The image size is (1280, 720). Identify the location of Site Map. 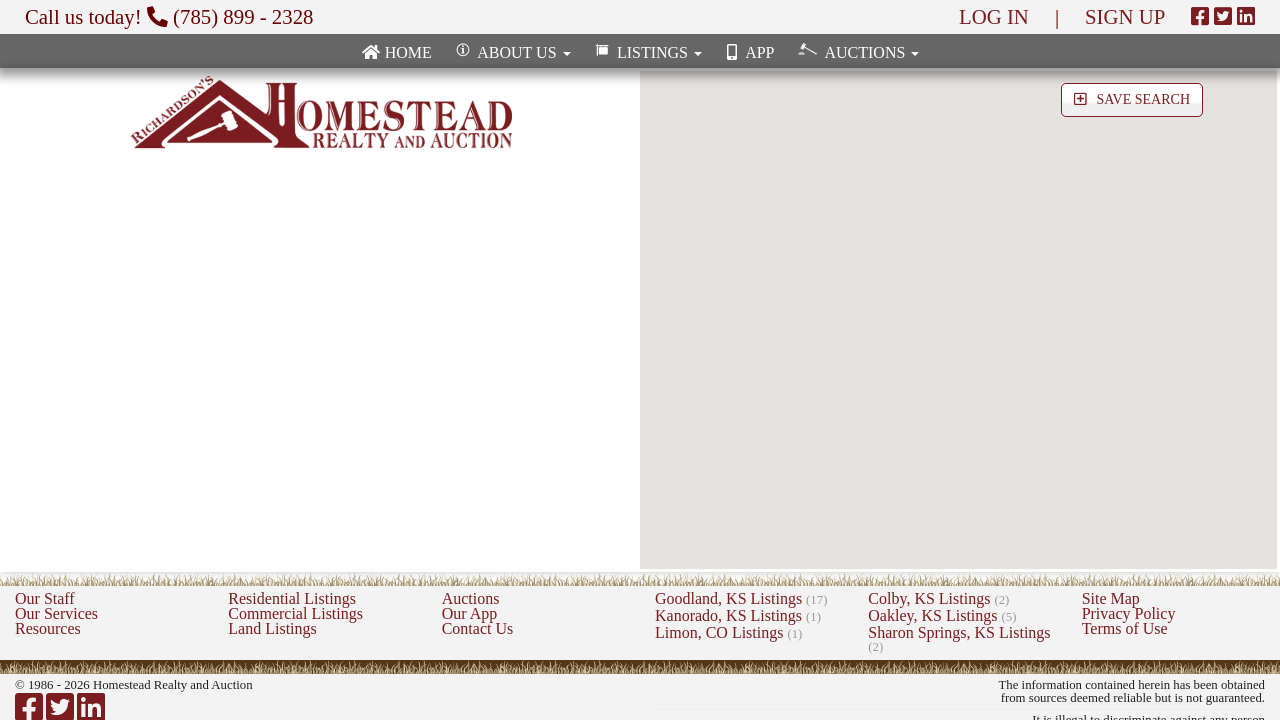
(1111, 598).